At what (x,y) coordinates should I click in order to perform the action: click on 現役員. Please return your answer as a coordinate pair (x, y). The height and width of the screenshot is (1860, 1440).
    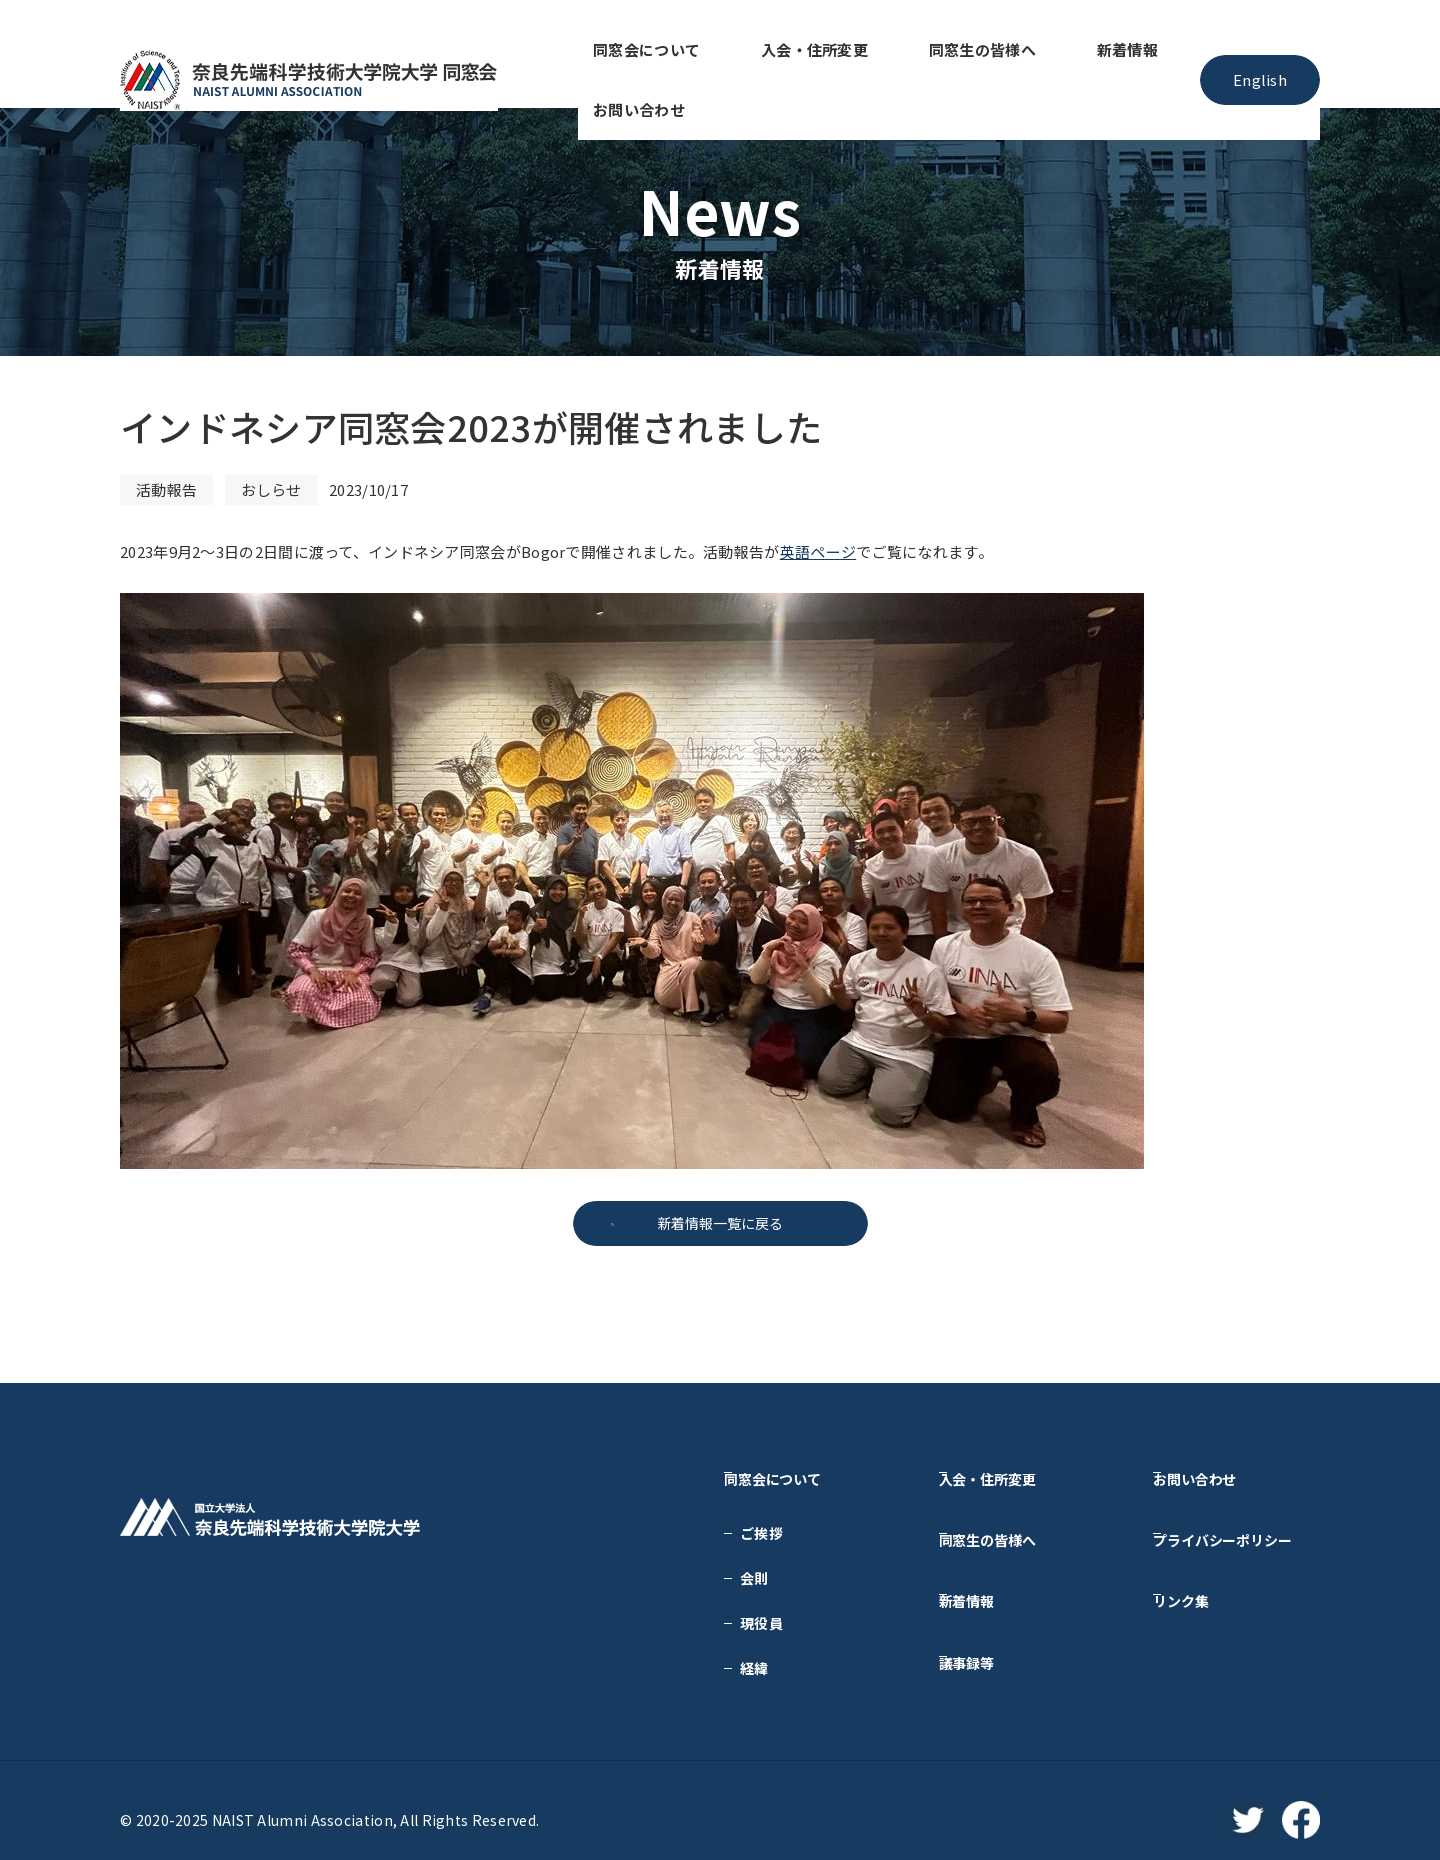
    Looking at the image, I should click on (761, 1608).